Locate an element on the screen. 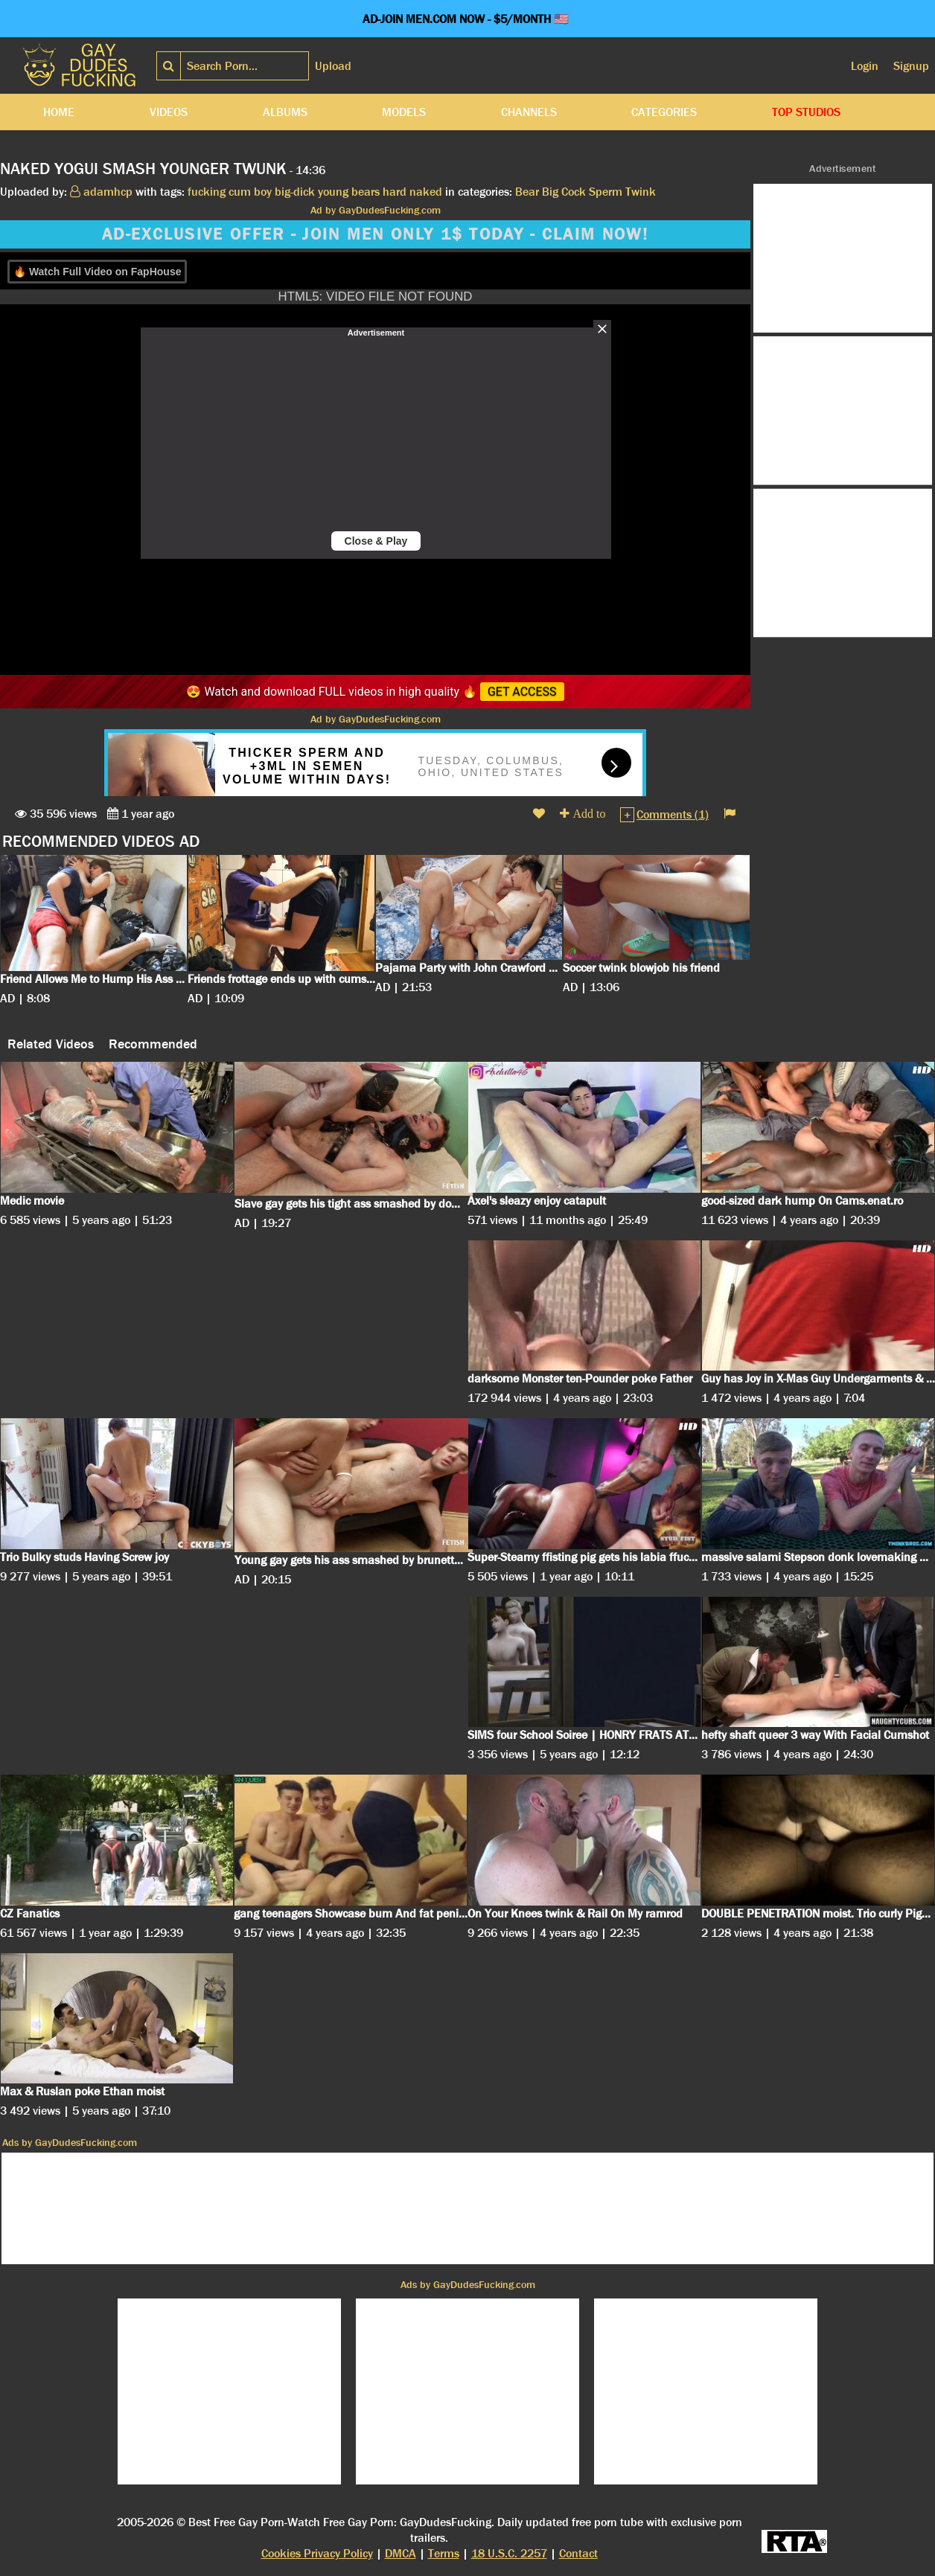 This screenshot has height=2576, width=935. Terms is located at coordinates (443, 2553).